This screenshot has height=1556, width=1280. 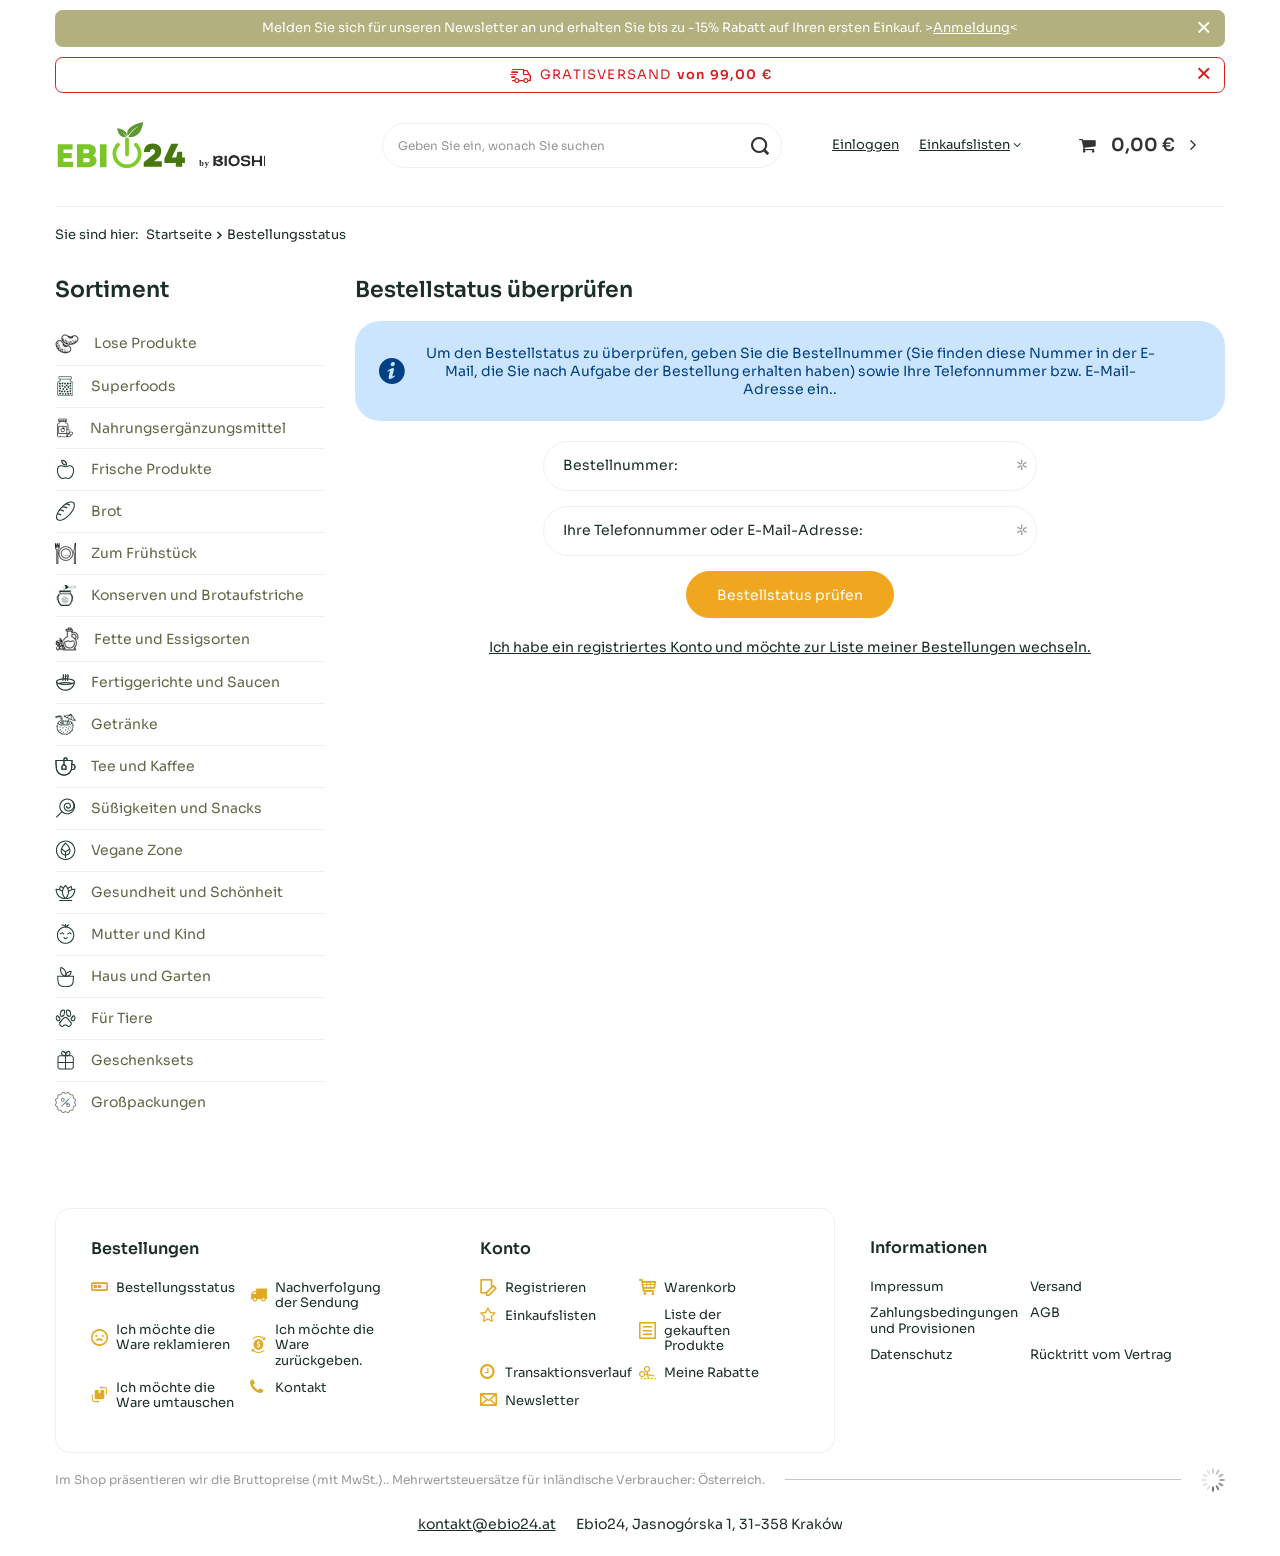 I want to click on Bestellungen, so click(x=145, y=1249).